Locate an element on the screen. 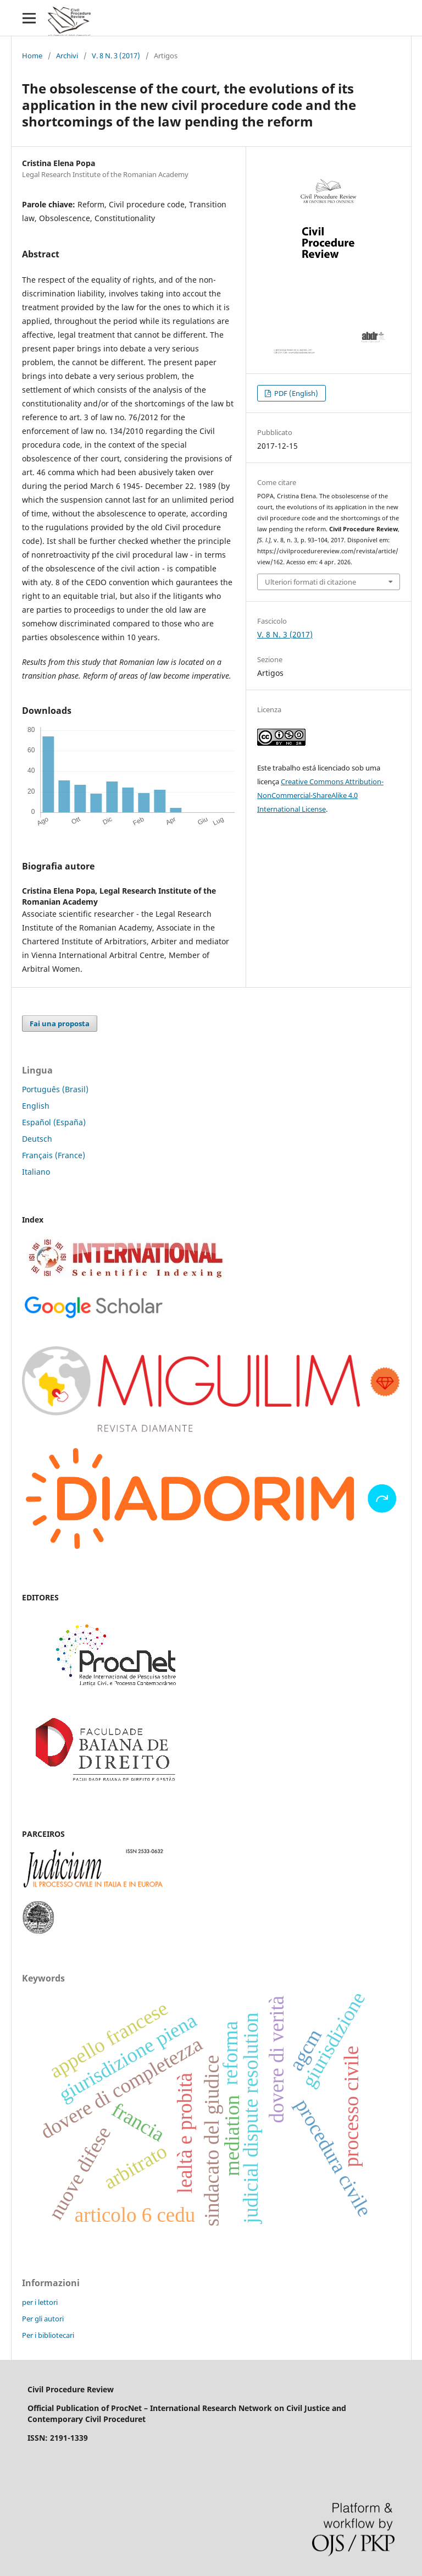  Italiano is located at coordinates (36, 1171).